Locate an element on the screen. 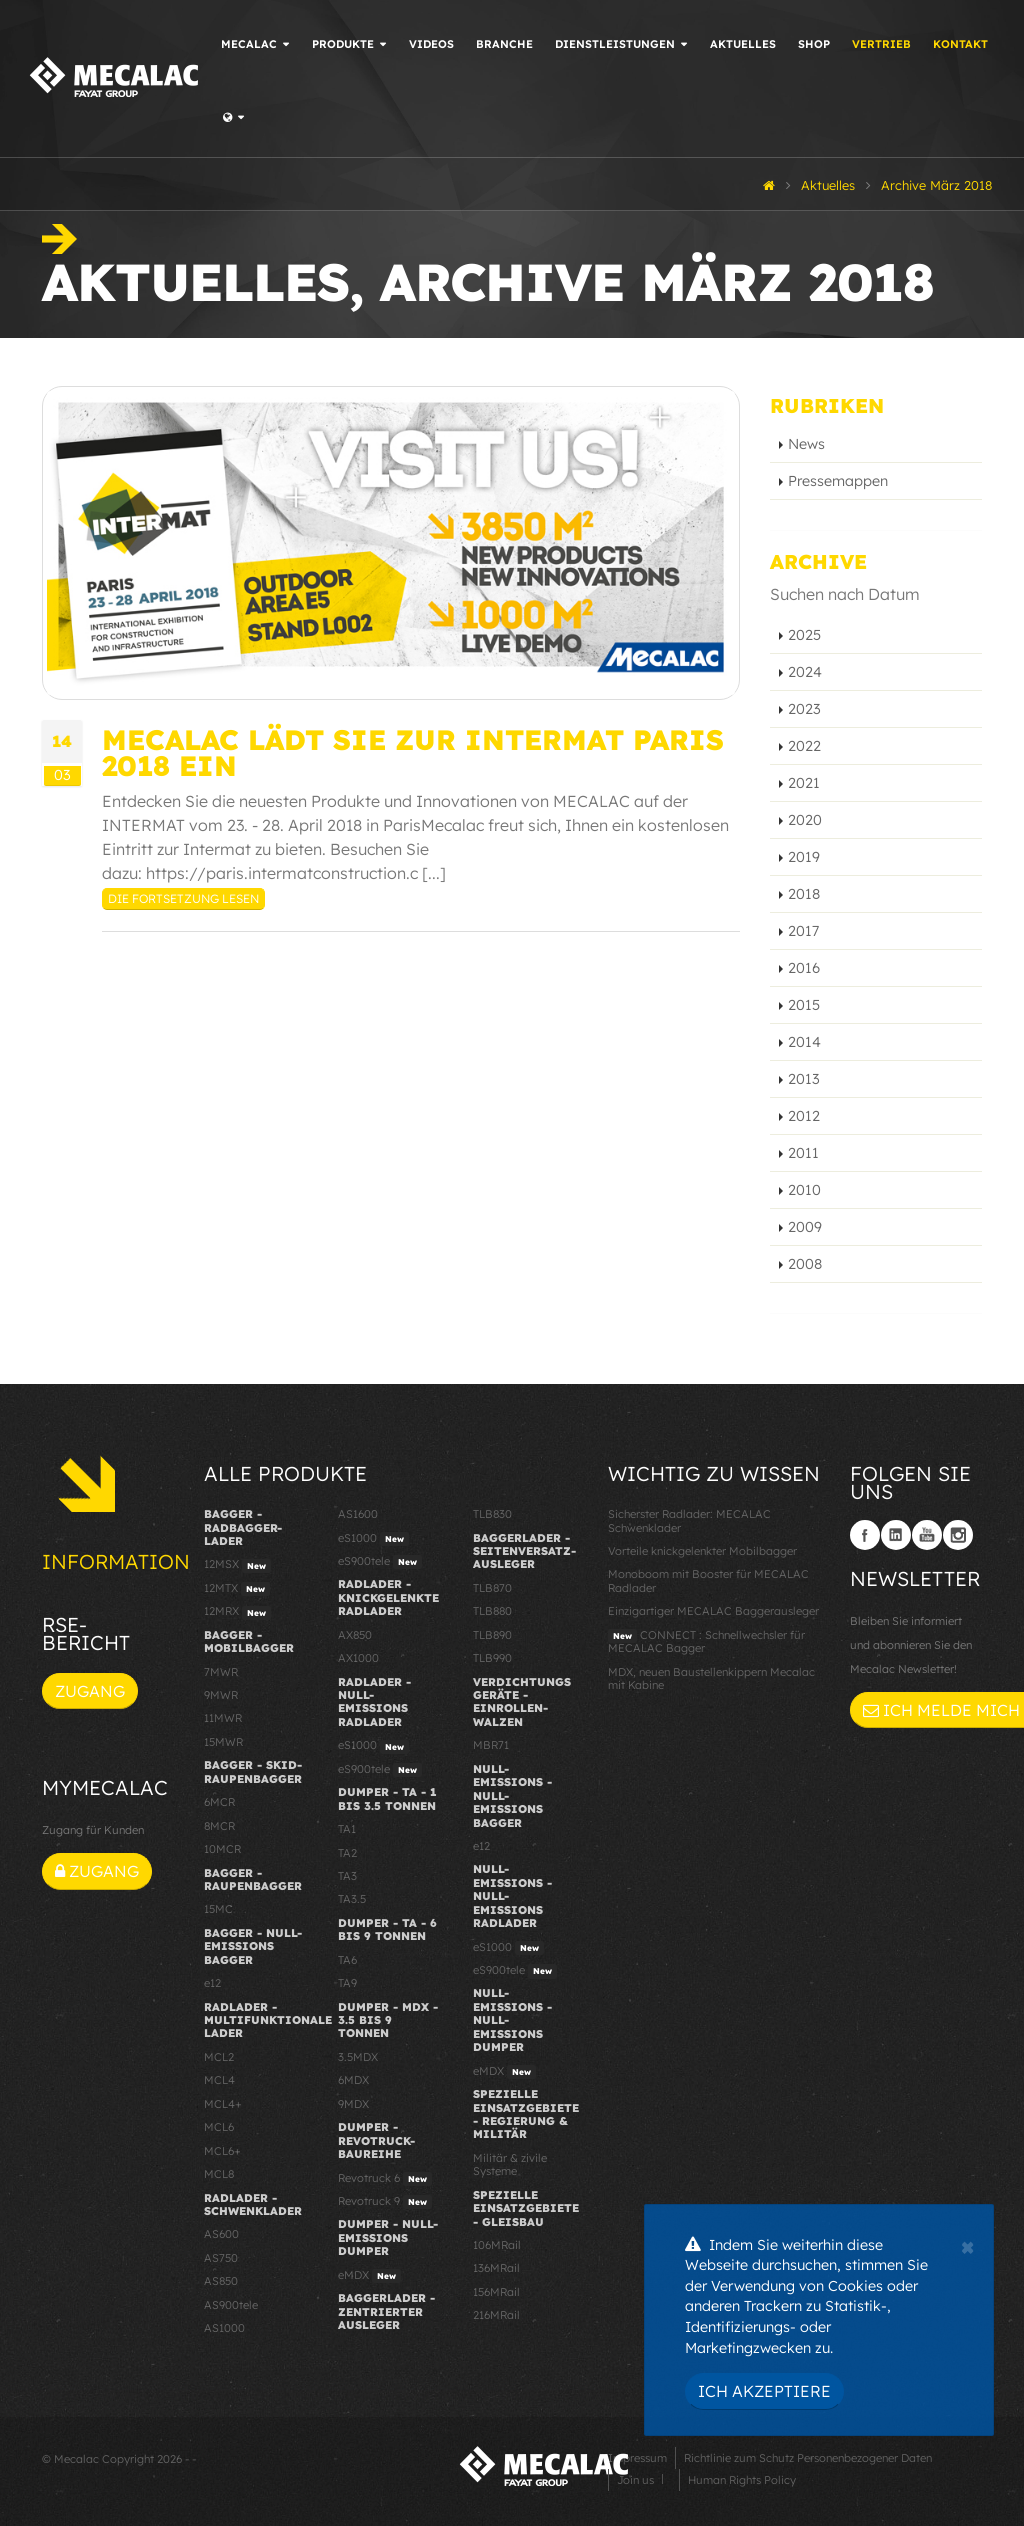 The height and width of the screenshot is (2526, 1024). TLB890 is located at coordinates (492, 1635).